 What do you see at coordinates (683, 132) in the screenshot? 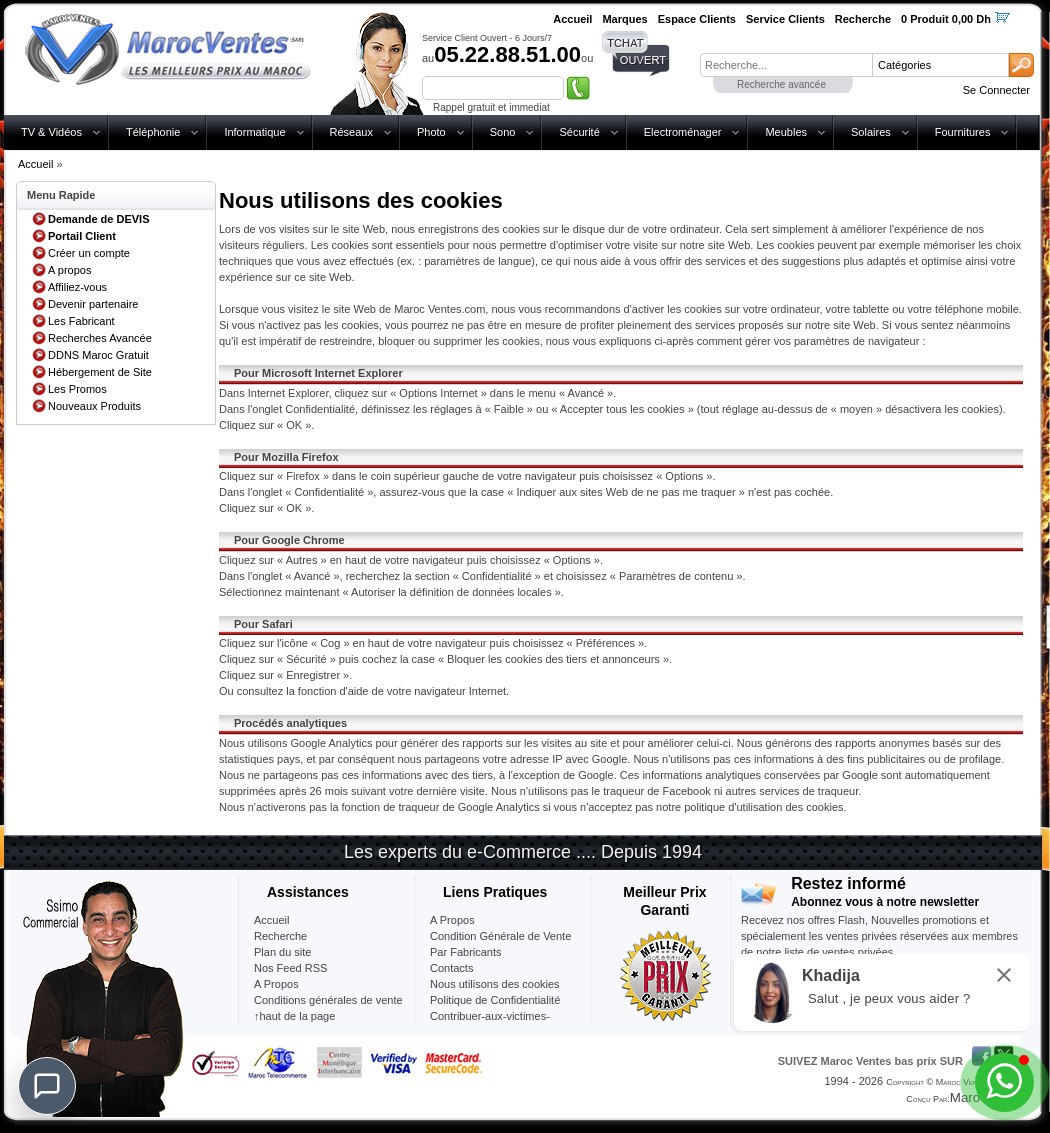
I see `Electroménager` at bounding box center [683, 132].